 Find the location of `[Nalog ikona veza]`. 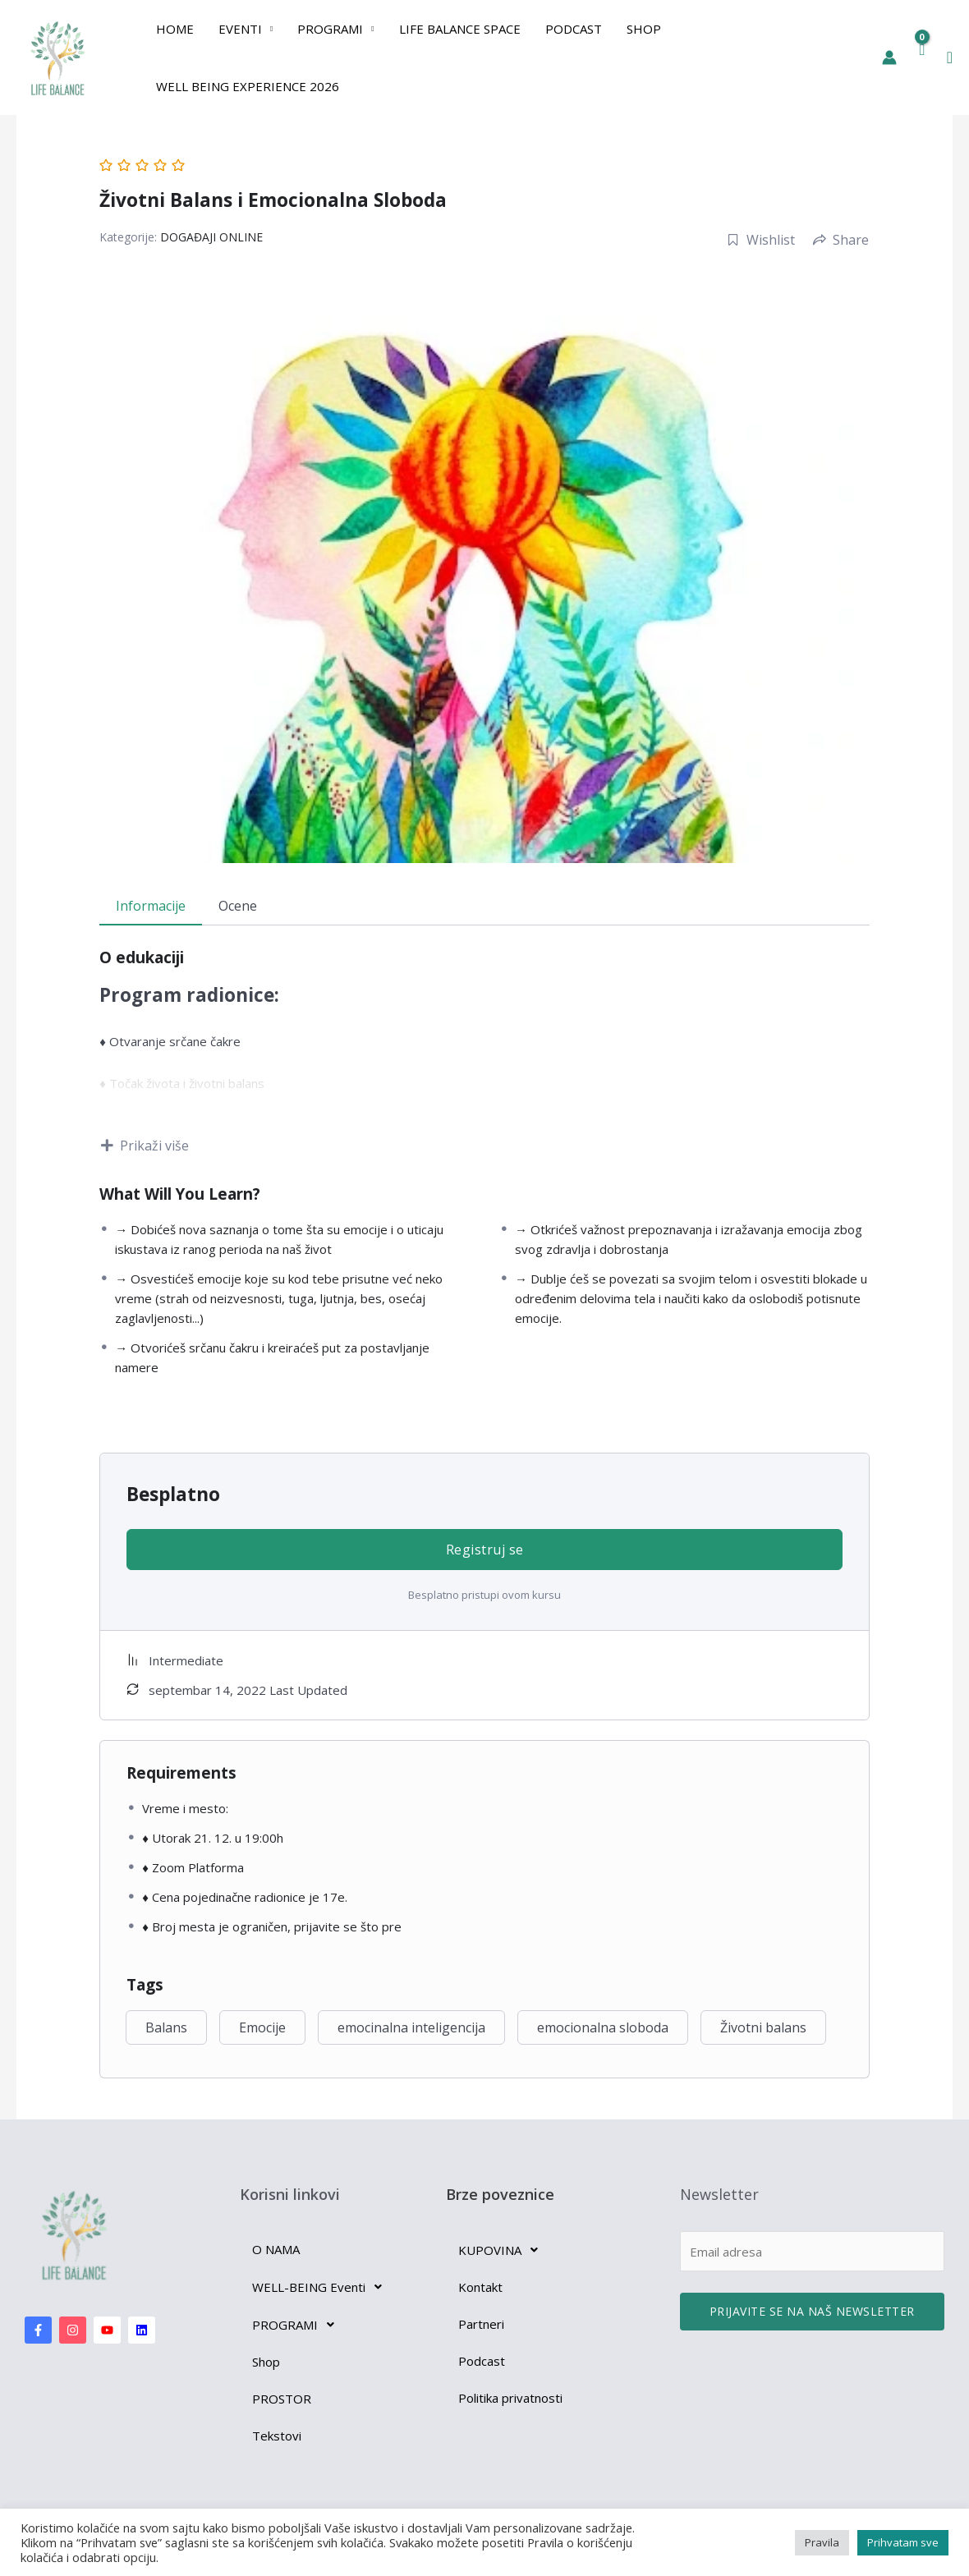

[Nalog ikona veza] is located at coordinates (889, 57).